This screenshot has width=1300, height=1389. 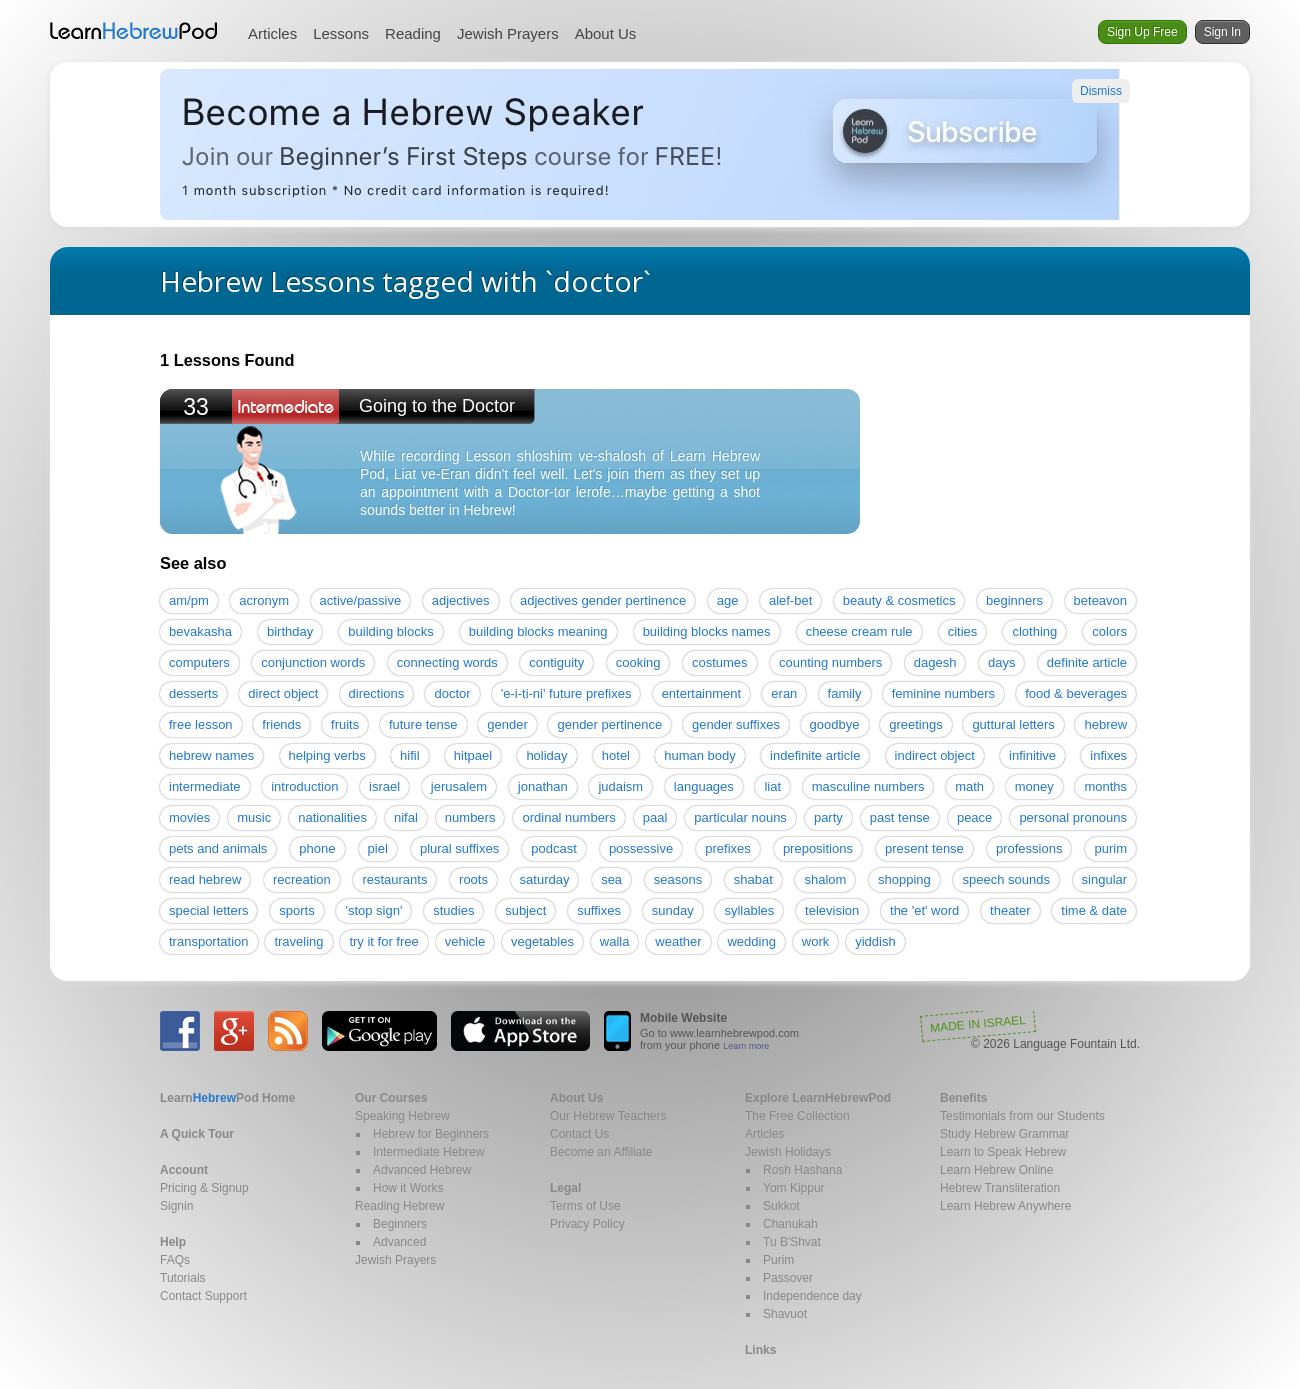 I want to click on yiddish, so click(x=875, y=941).